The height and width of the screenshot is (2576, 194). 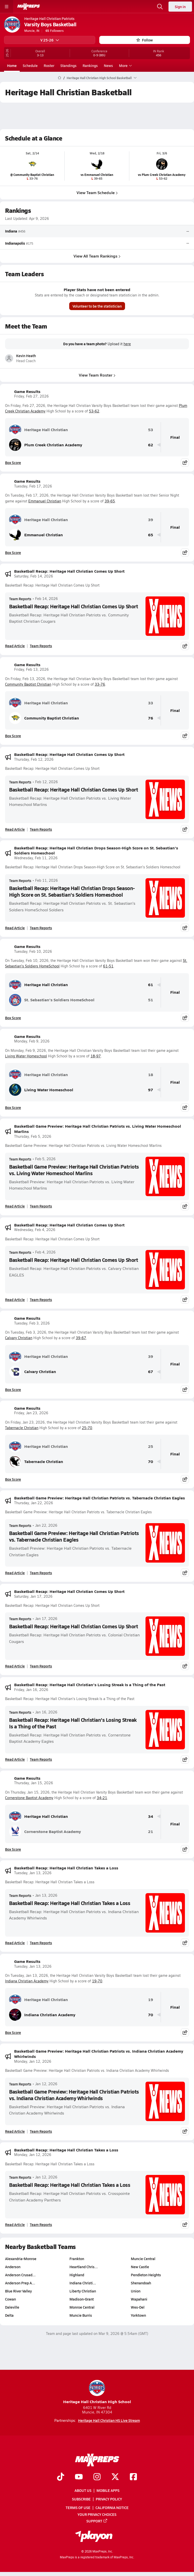 I want to click on Roster, so click(x=49, y=65).